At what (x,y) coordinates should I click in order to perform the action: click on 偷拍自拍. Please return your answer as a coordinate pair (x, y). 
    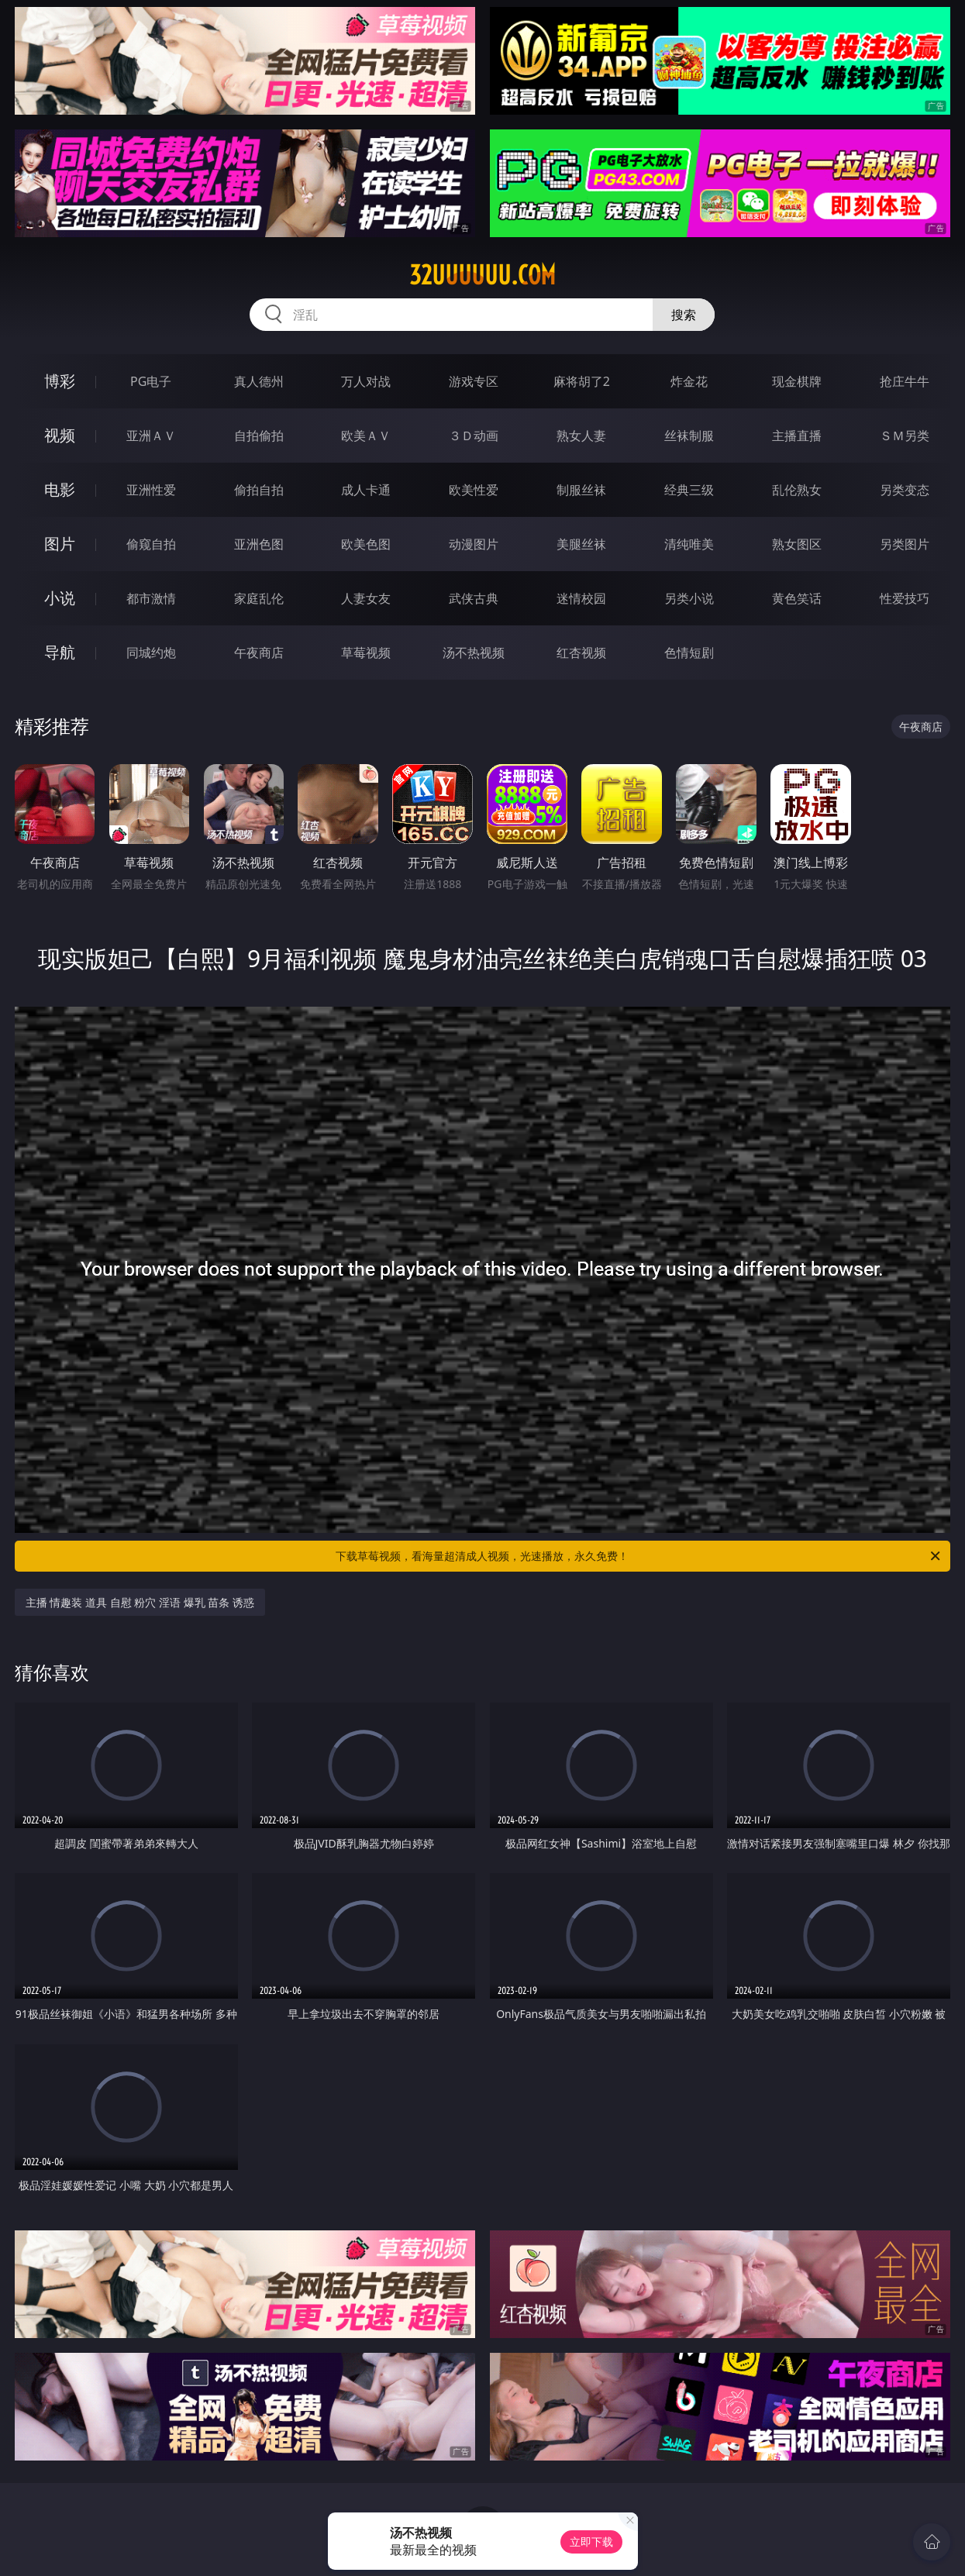
    Looking at the image, I should click on (259, 489).